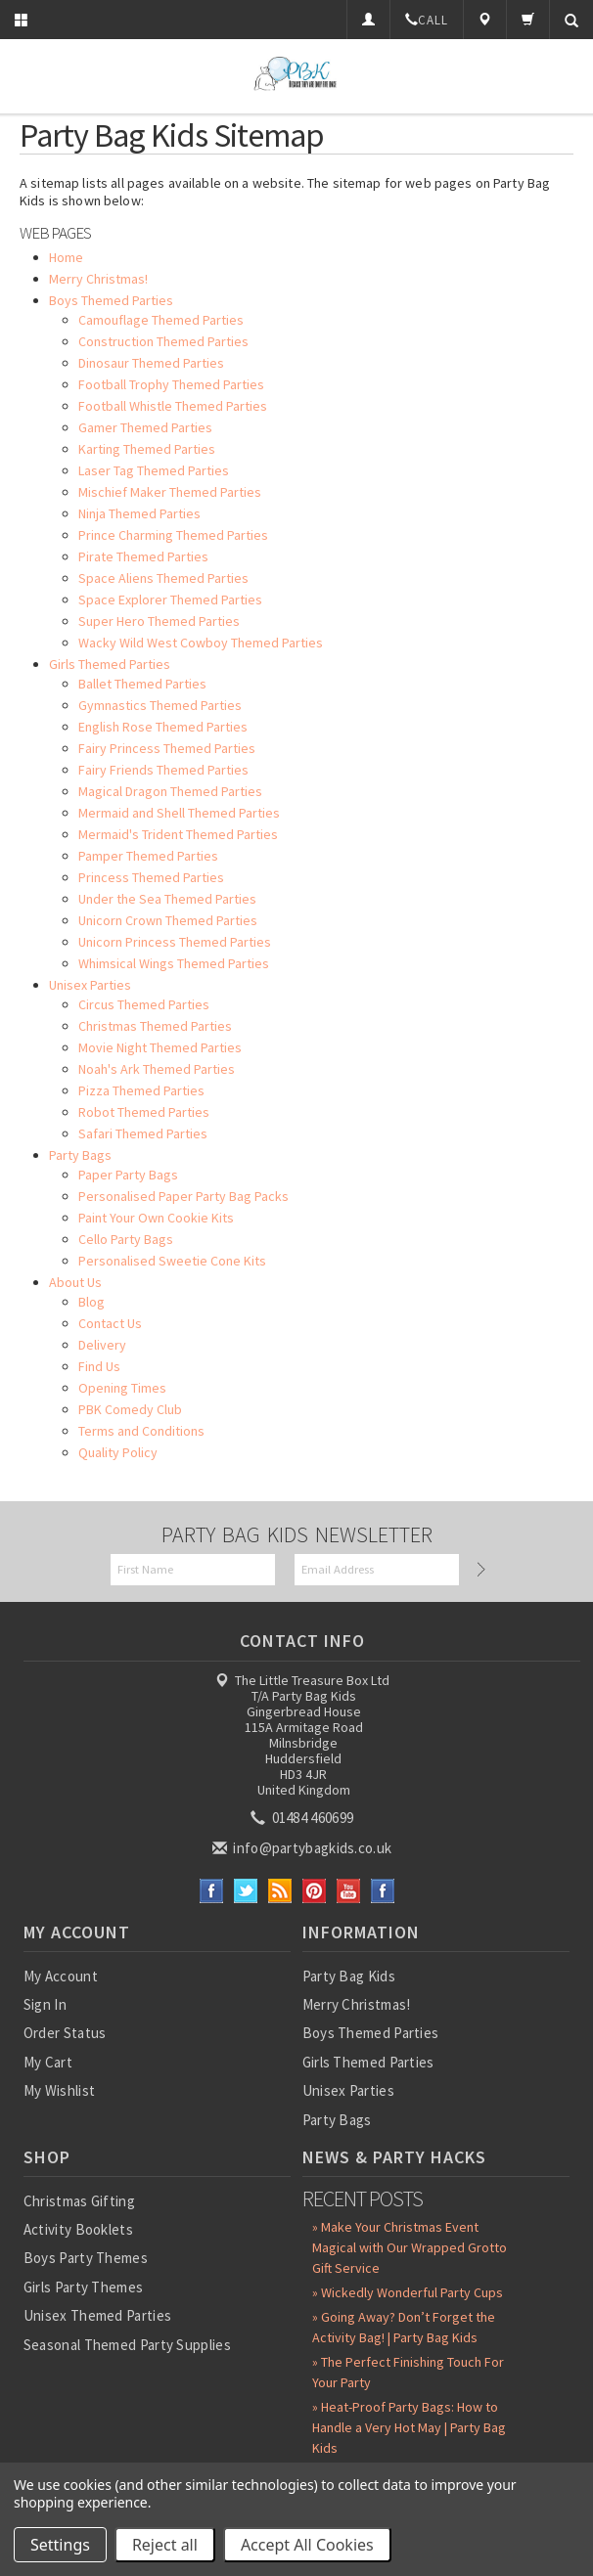 The image size is (593, 2576). What do you see at coordinates (349, 1891) in the screenshot?
I see `YouTube` at bounding box center [349, 1891].